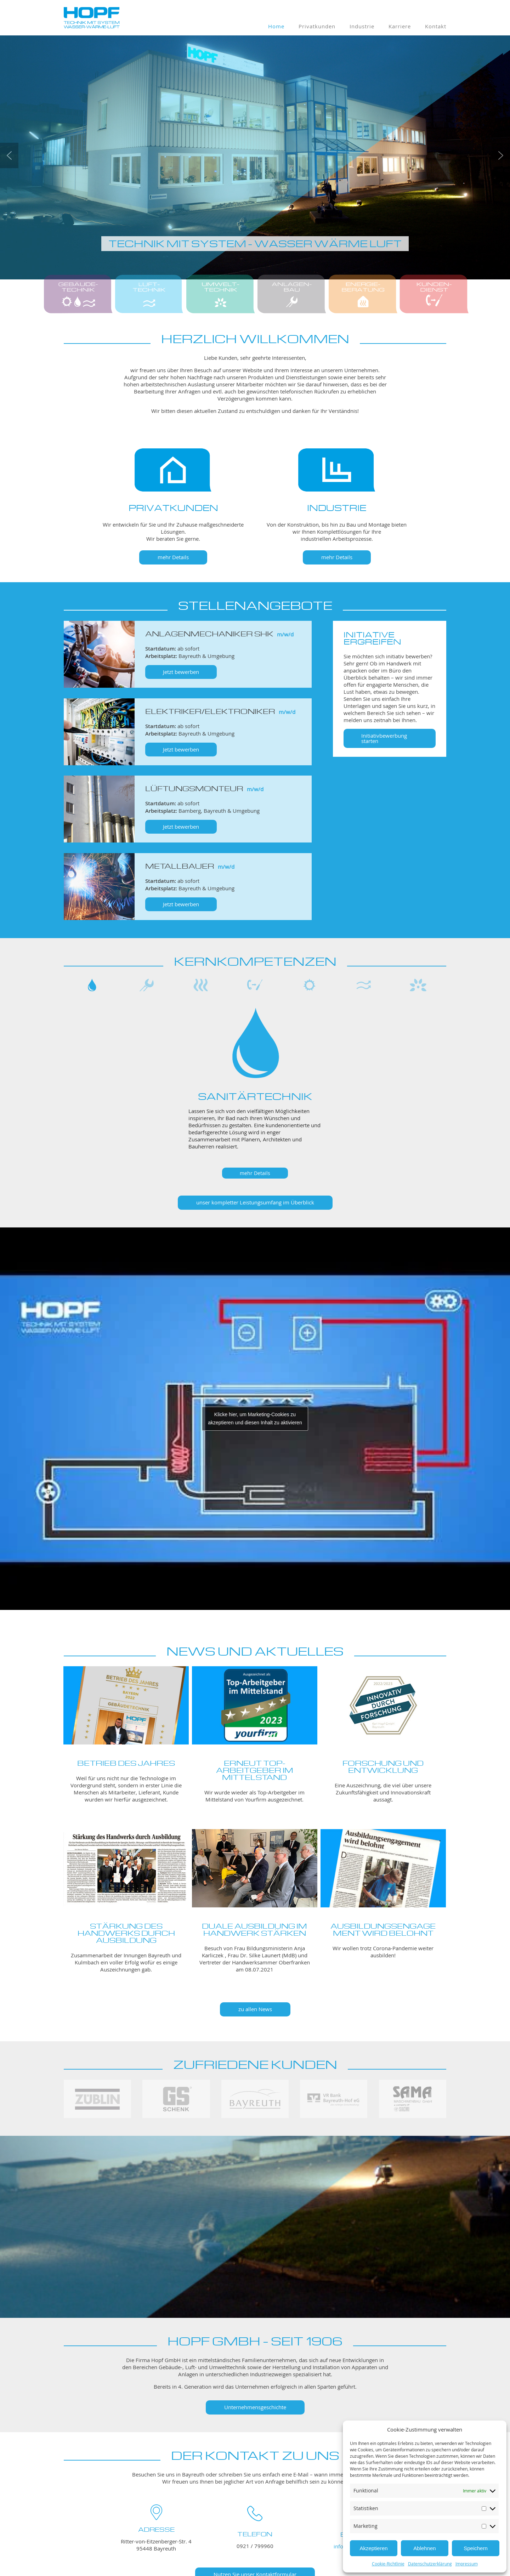 The width and height of the screenshot is (510, 2576). Describe the element at coordinates (388, 2563) in the screenshot. I see `Cookie-Richtlinie` at that location.